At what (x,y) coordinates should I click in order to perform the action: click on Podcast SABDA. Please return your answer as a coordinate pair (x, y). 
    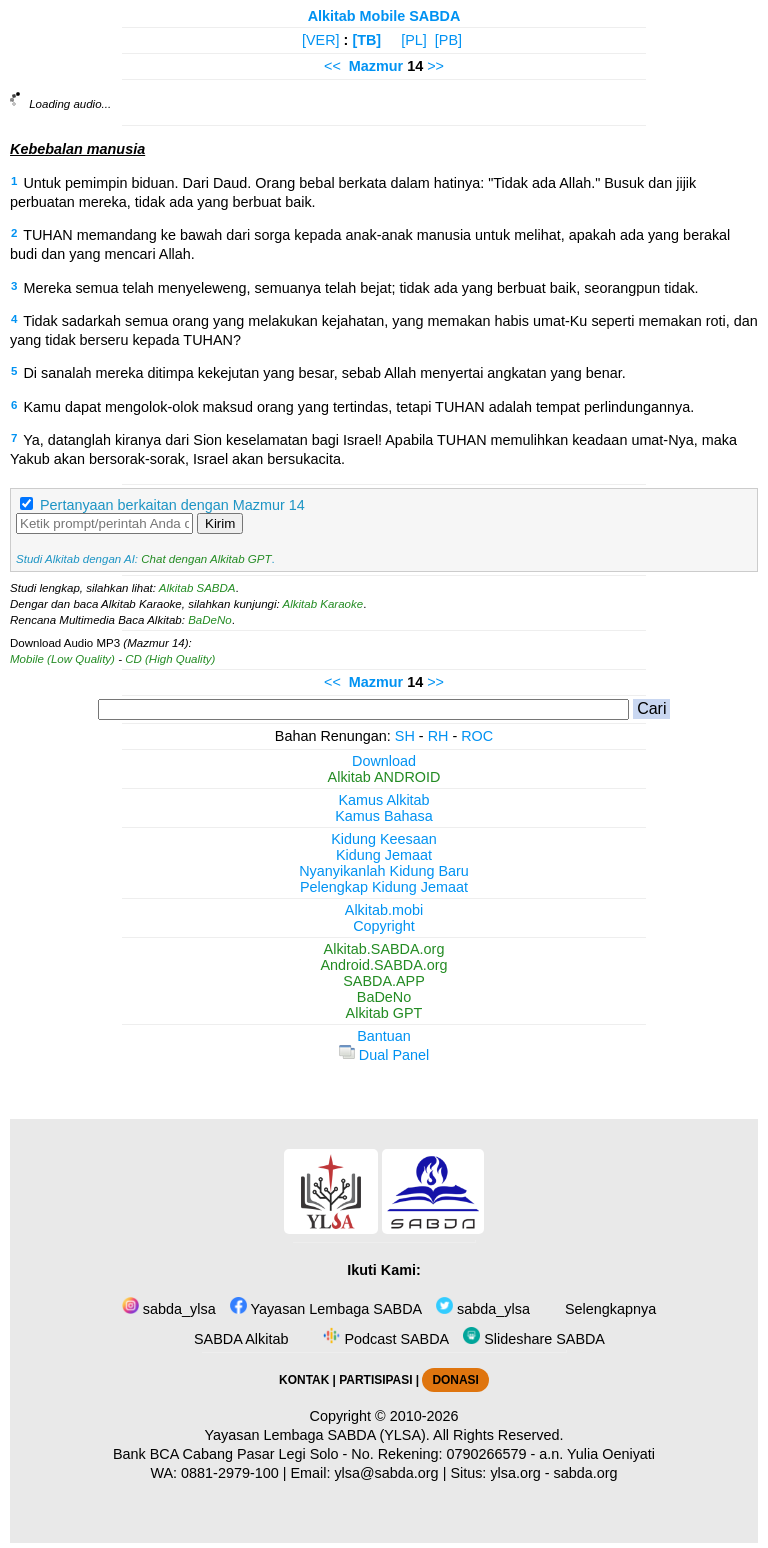
    Looking at the image, I should click on (384, 1339).